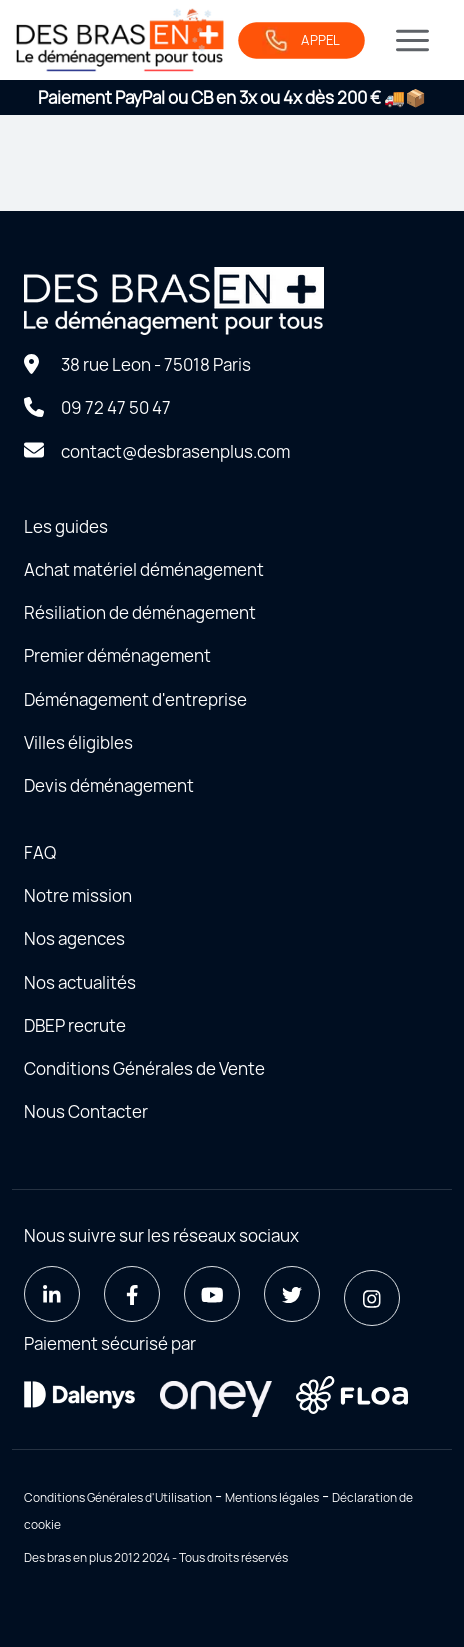 The image size is (464, 1647). What do you see at coordinates (109, 785) in the screenshot?
I see `Devis déménagement` at bounding box center [109, 785].